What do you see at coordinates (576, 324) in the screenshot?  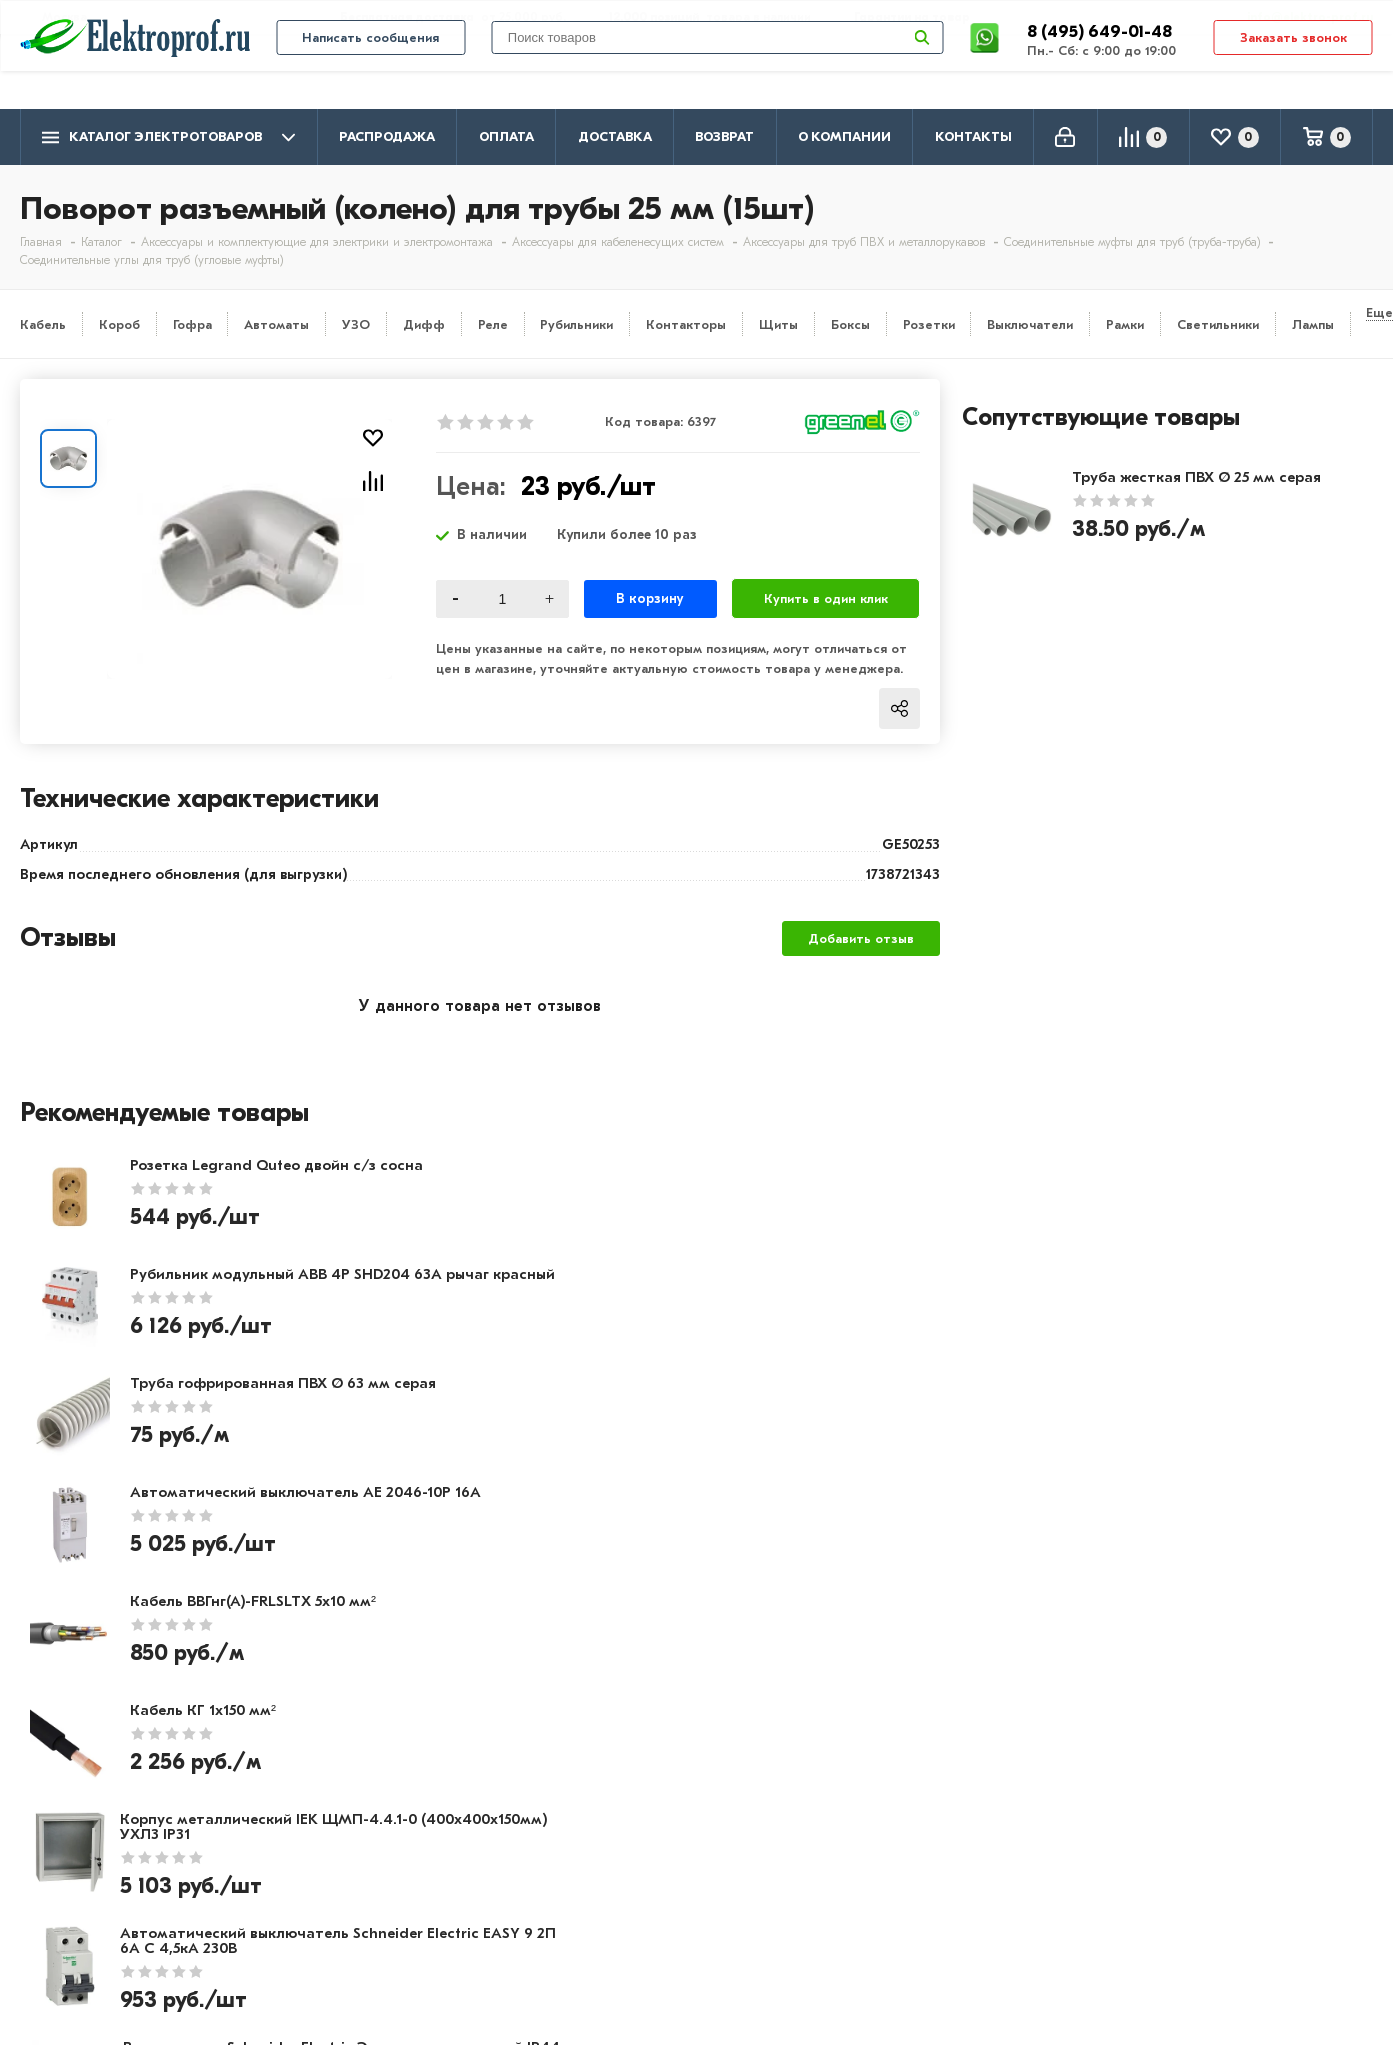 I see `Рубильники` at bounding box center [576, 324].